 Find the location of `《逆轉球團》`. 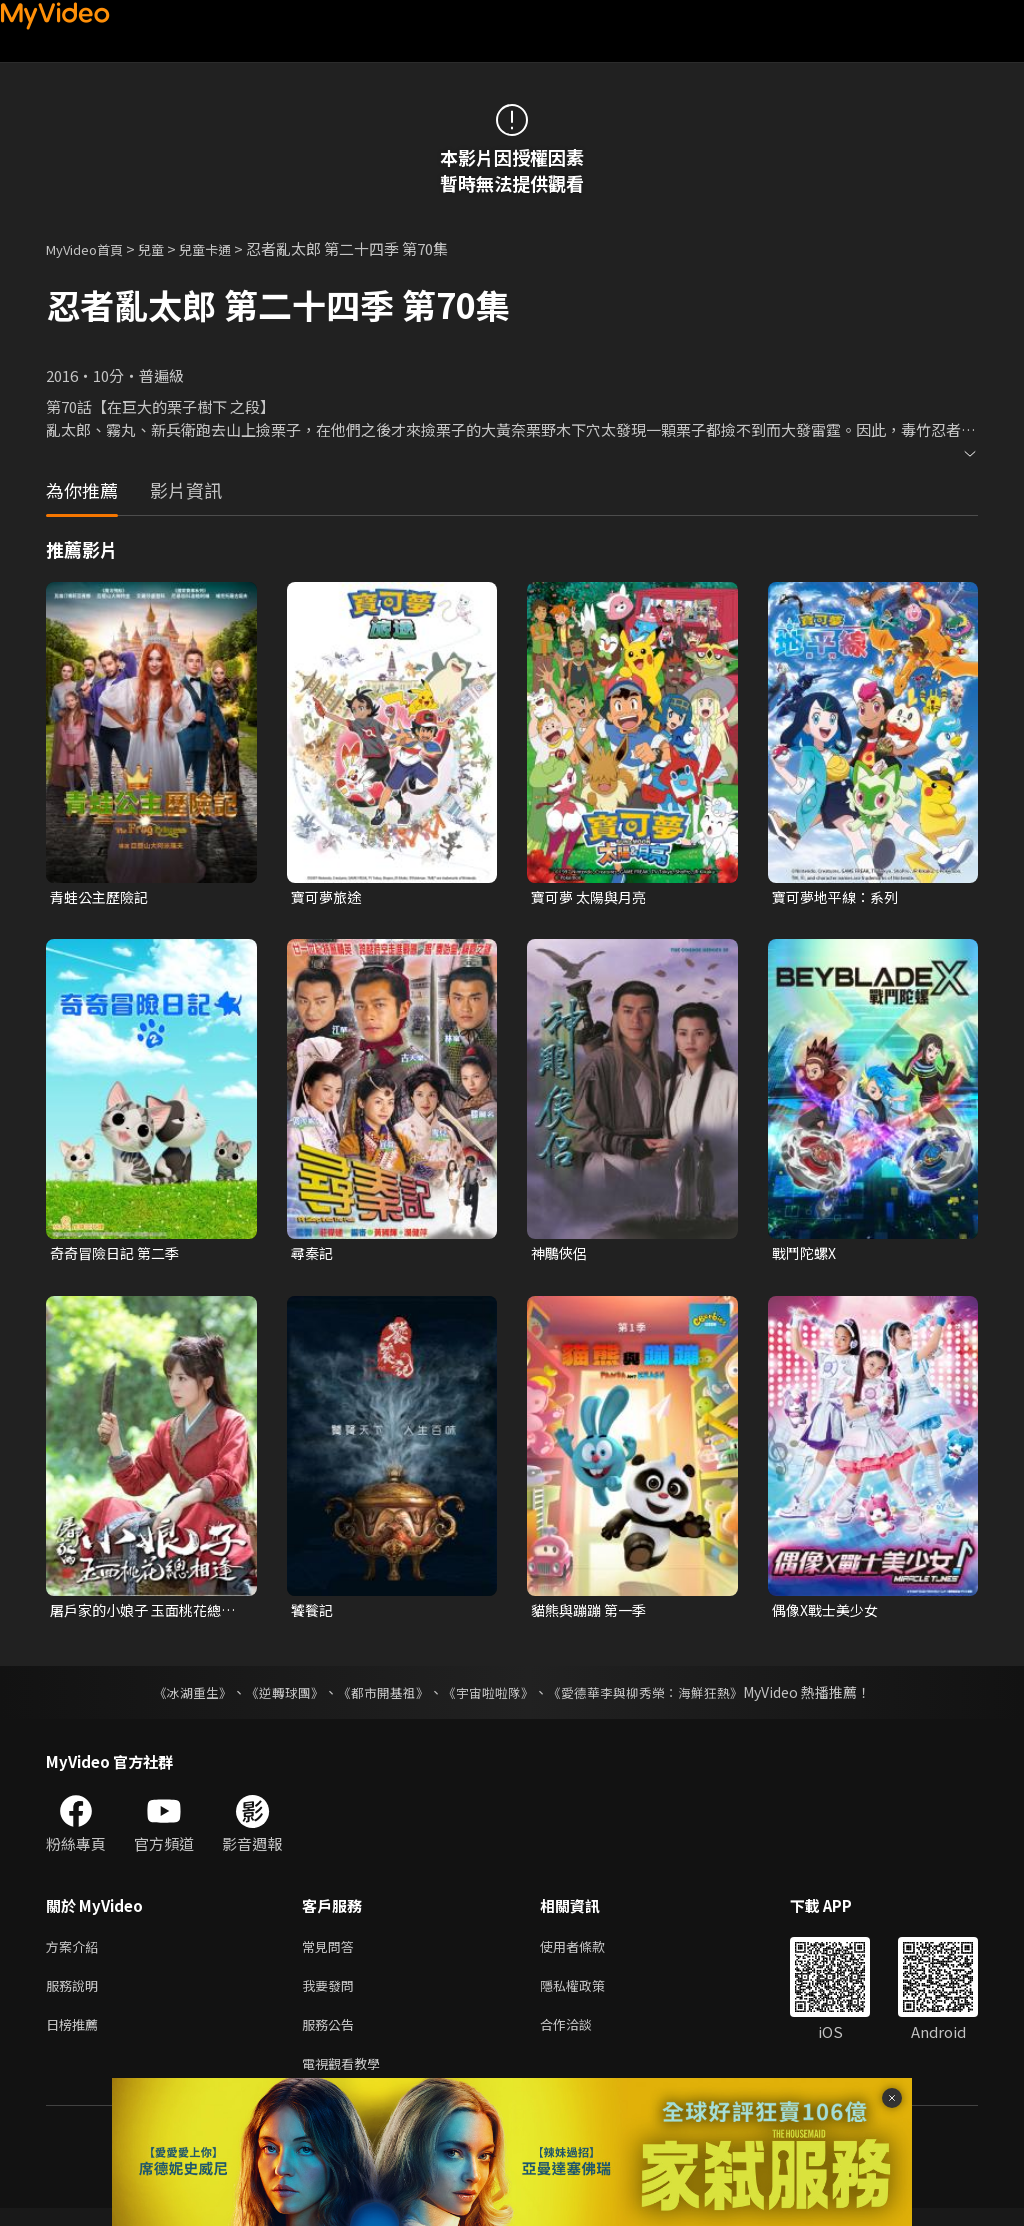

《逆轉球團》 is located at coordinates (273, 1698).